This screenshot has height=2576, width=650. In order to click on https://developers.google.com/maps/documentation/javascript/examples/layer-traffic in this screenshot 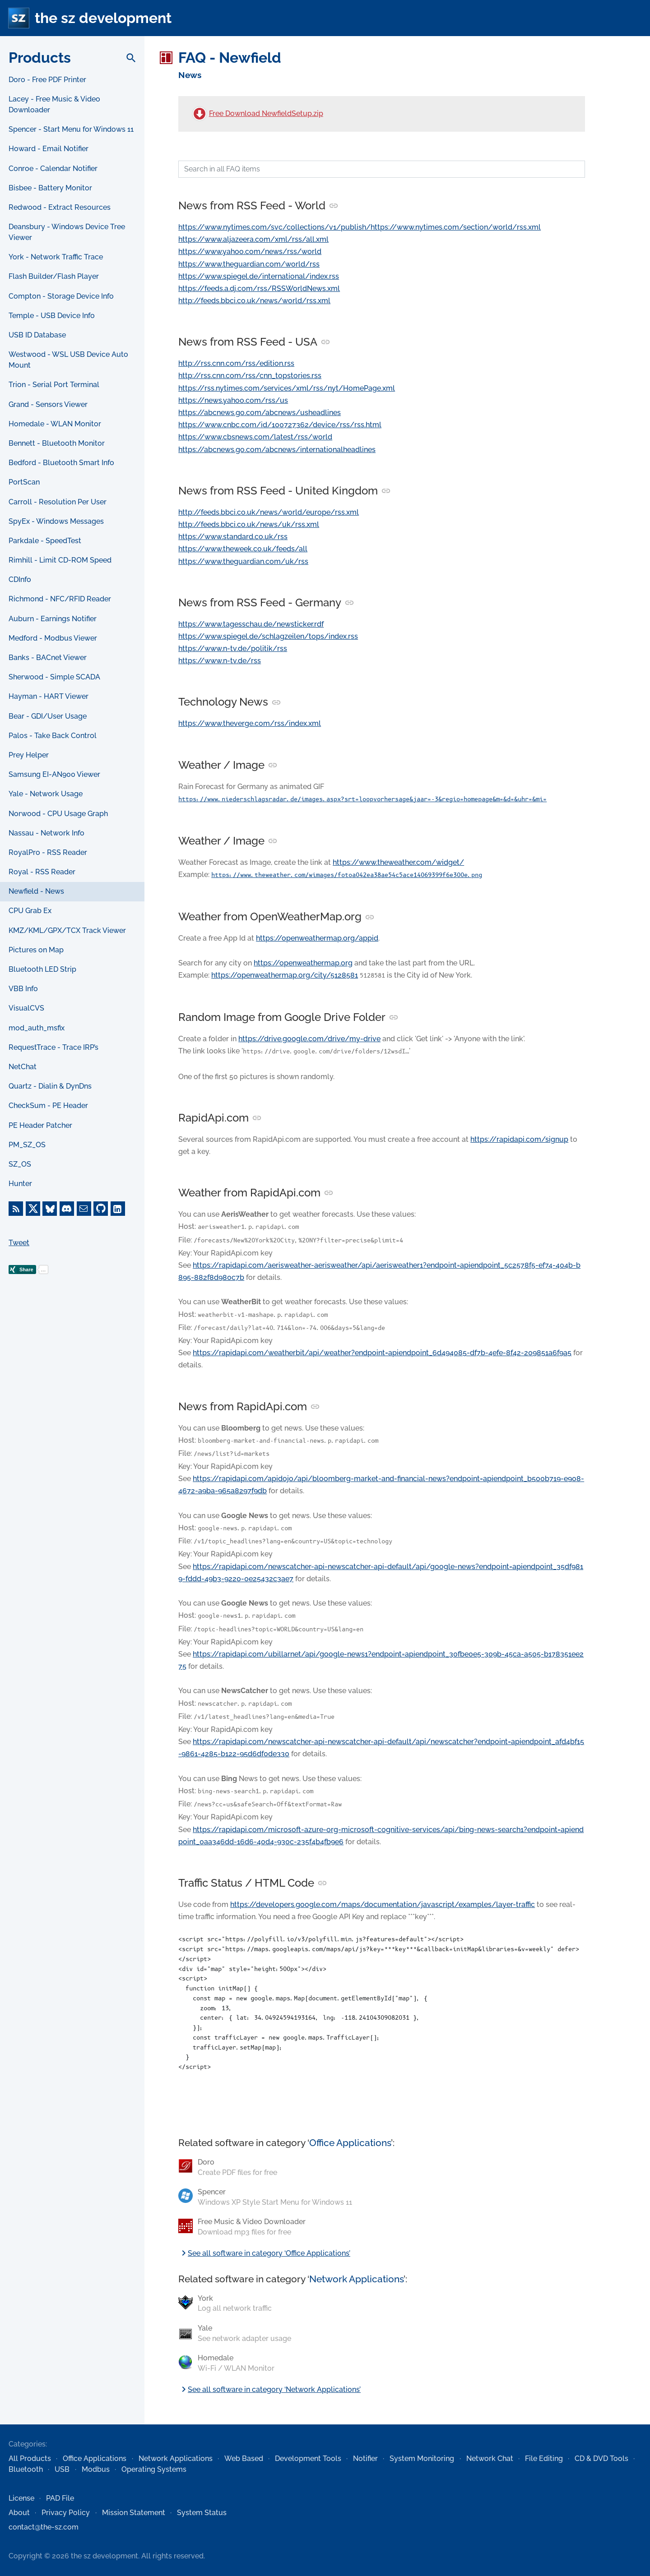, I will do `click(382, 1904)`.